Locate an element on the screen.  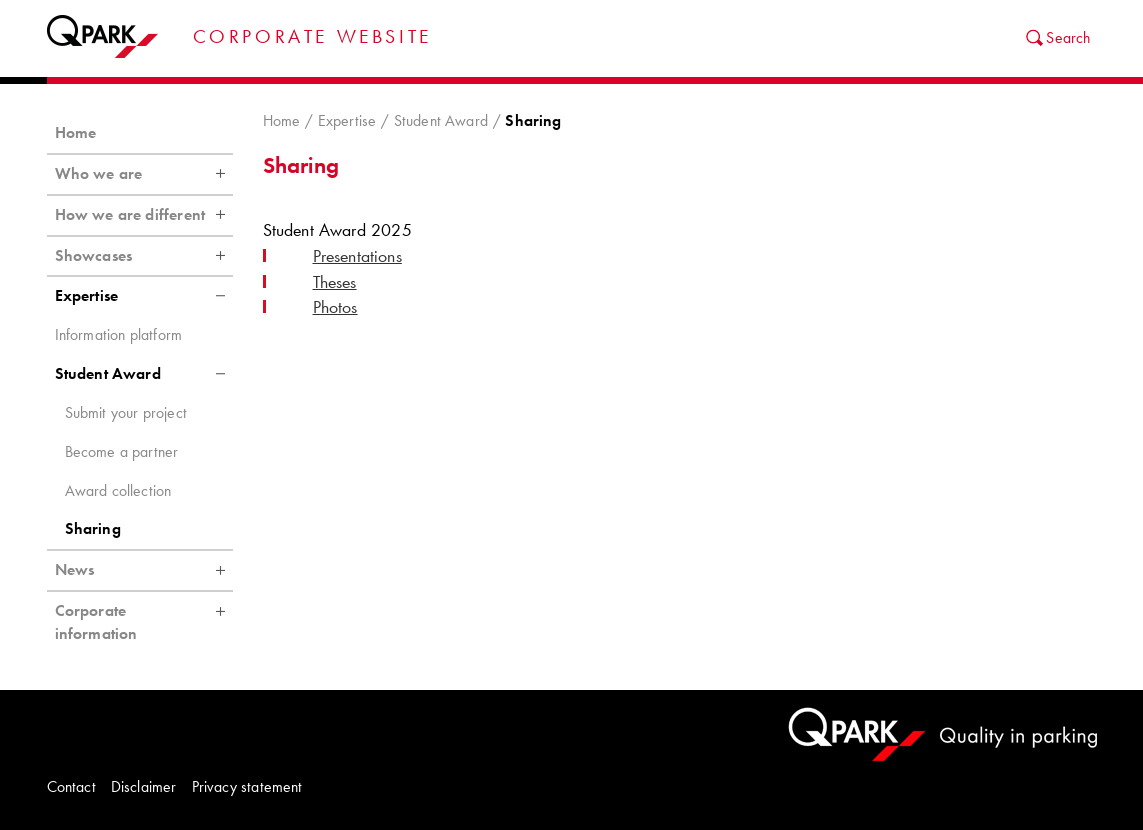
Presentations is located at coordinates (357, 256).